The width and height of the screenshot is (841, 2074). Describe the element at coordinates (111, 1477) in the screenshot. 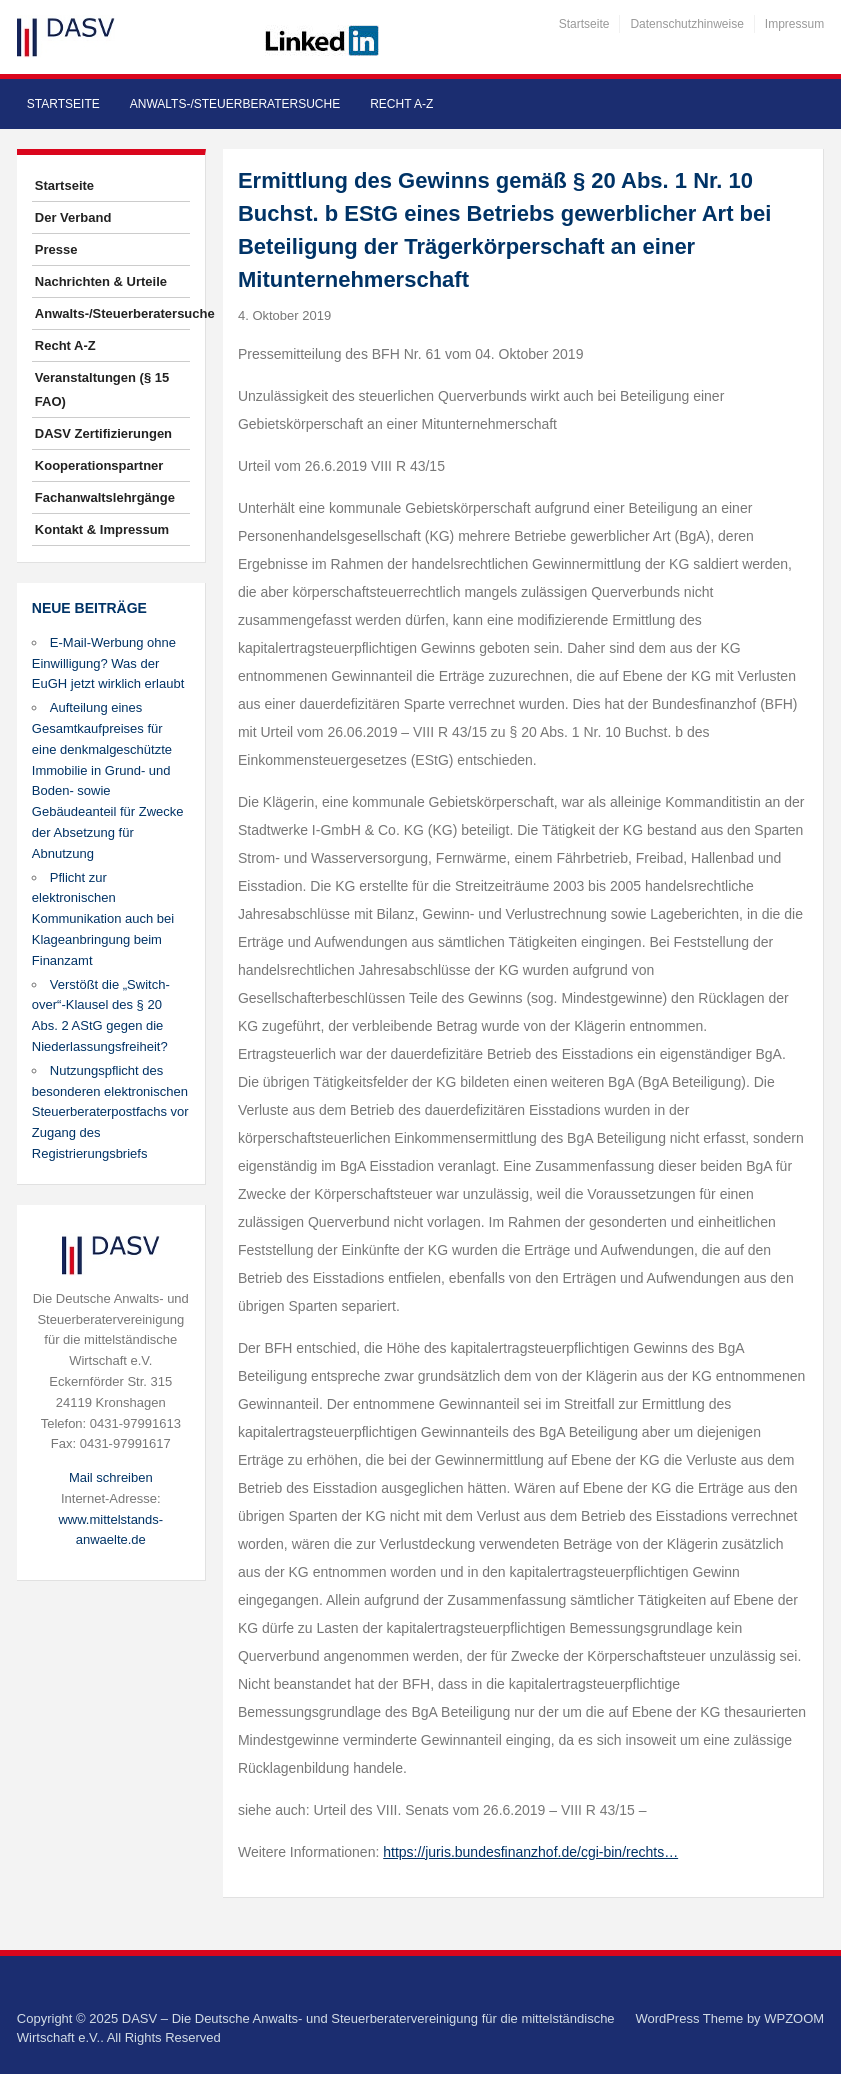

I see `Mail schreiben` at that location.